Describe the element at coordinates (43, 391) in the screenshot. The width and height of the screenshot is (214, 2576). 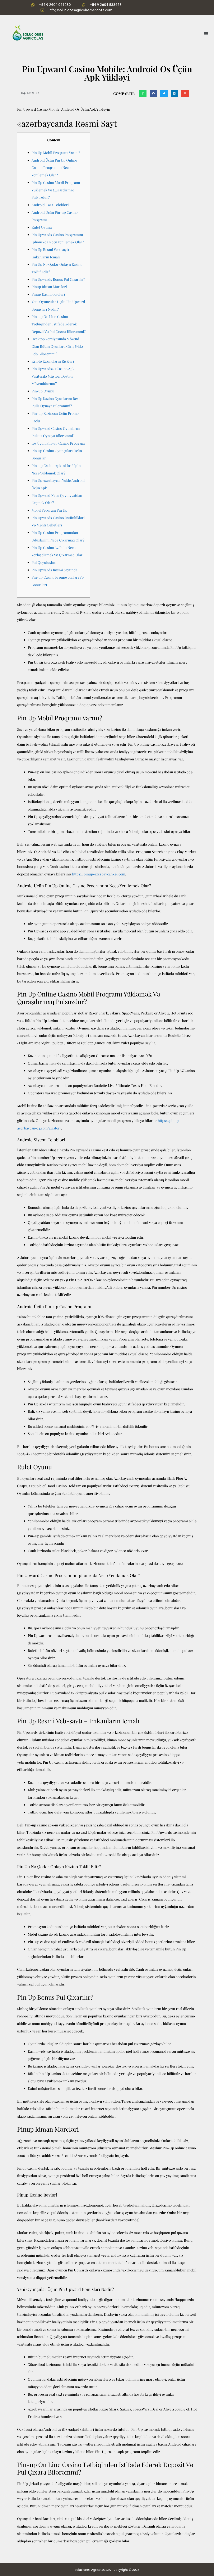
I see `Pin-up Oyunu` at that location.